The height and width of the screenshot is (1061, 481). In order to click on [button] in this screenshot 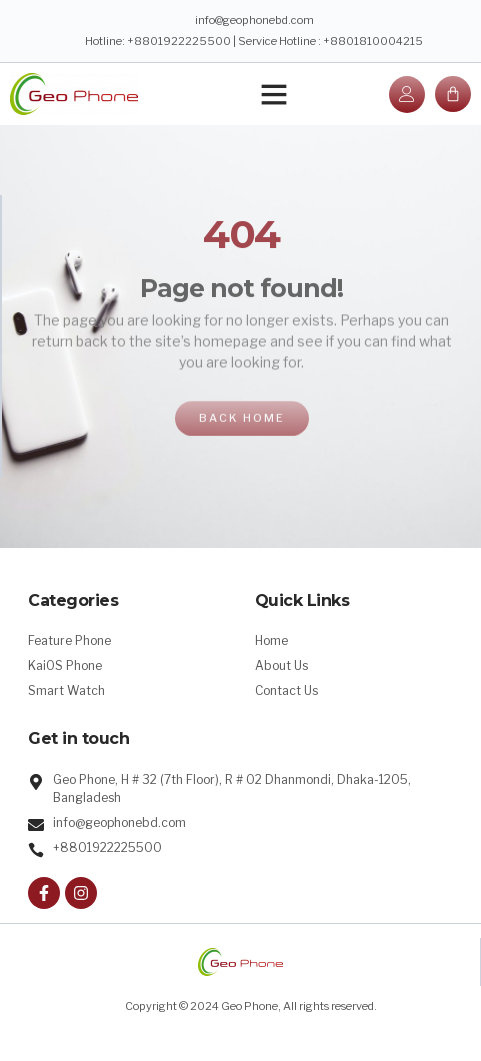, I will do `click(274, 94)`.